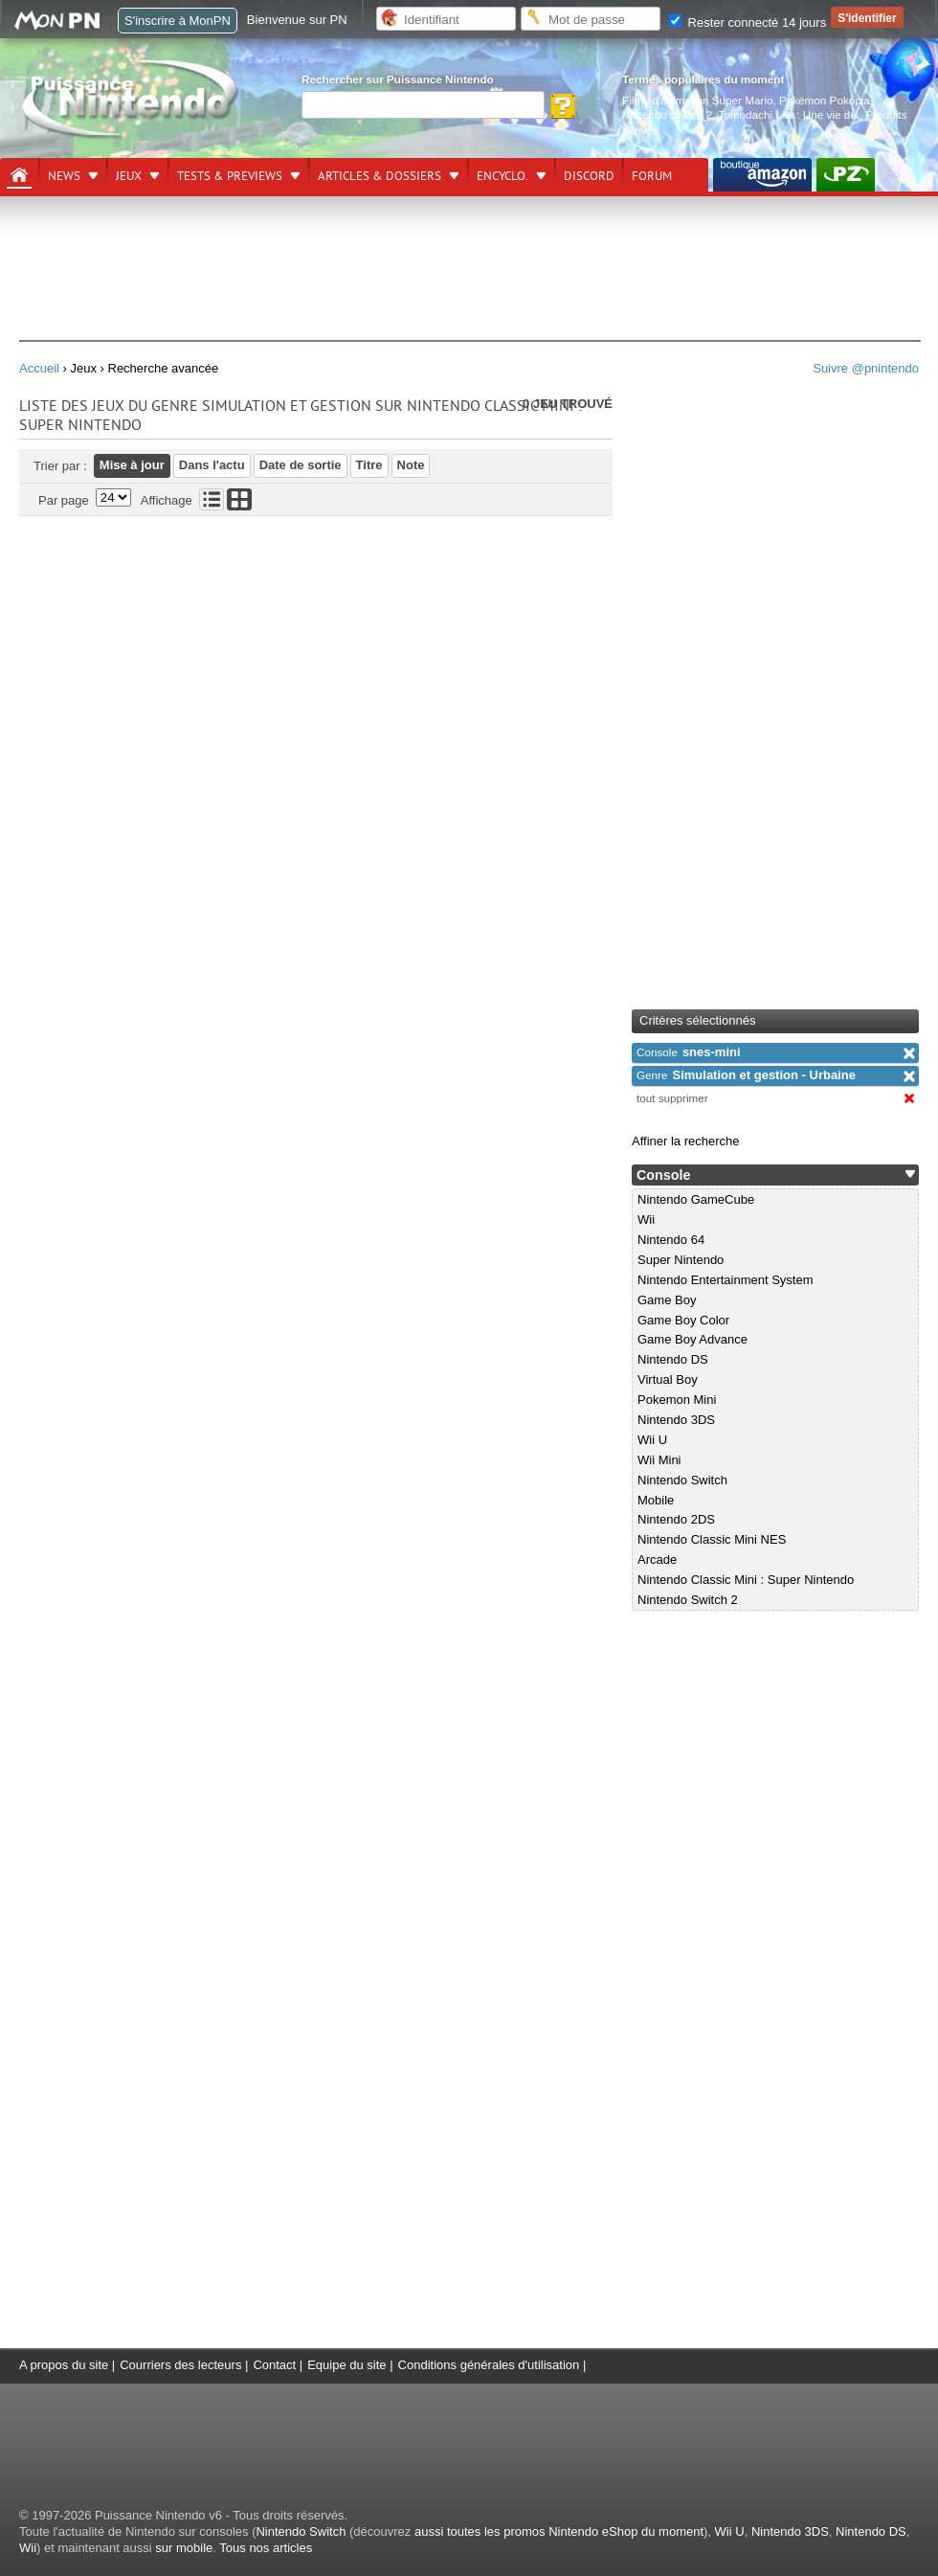 The image size is (938, 2576). I want to click on Titre, so click(369, 465).